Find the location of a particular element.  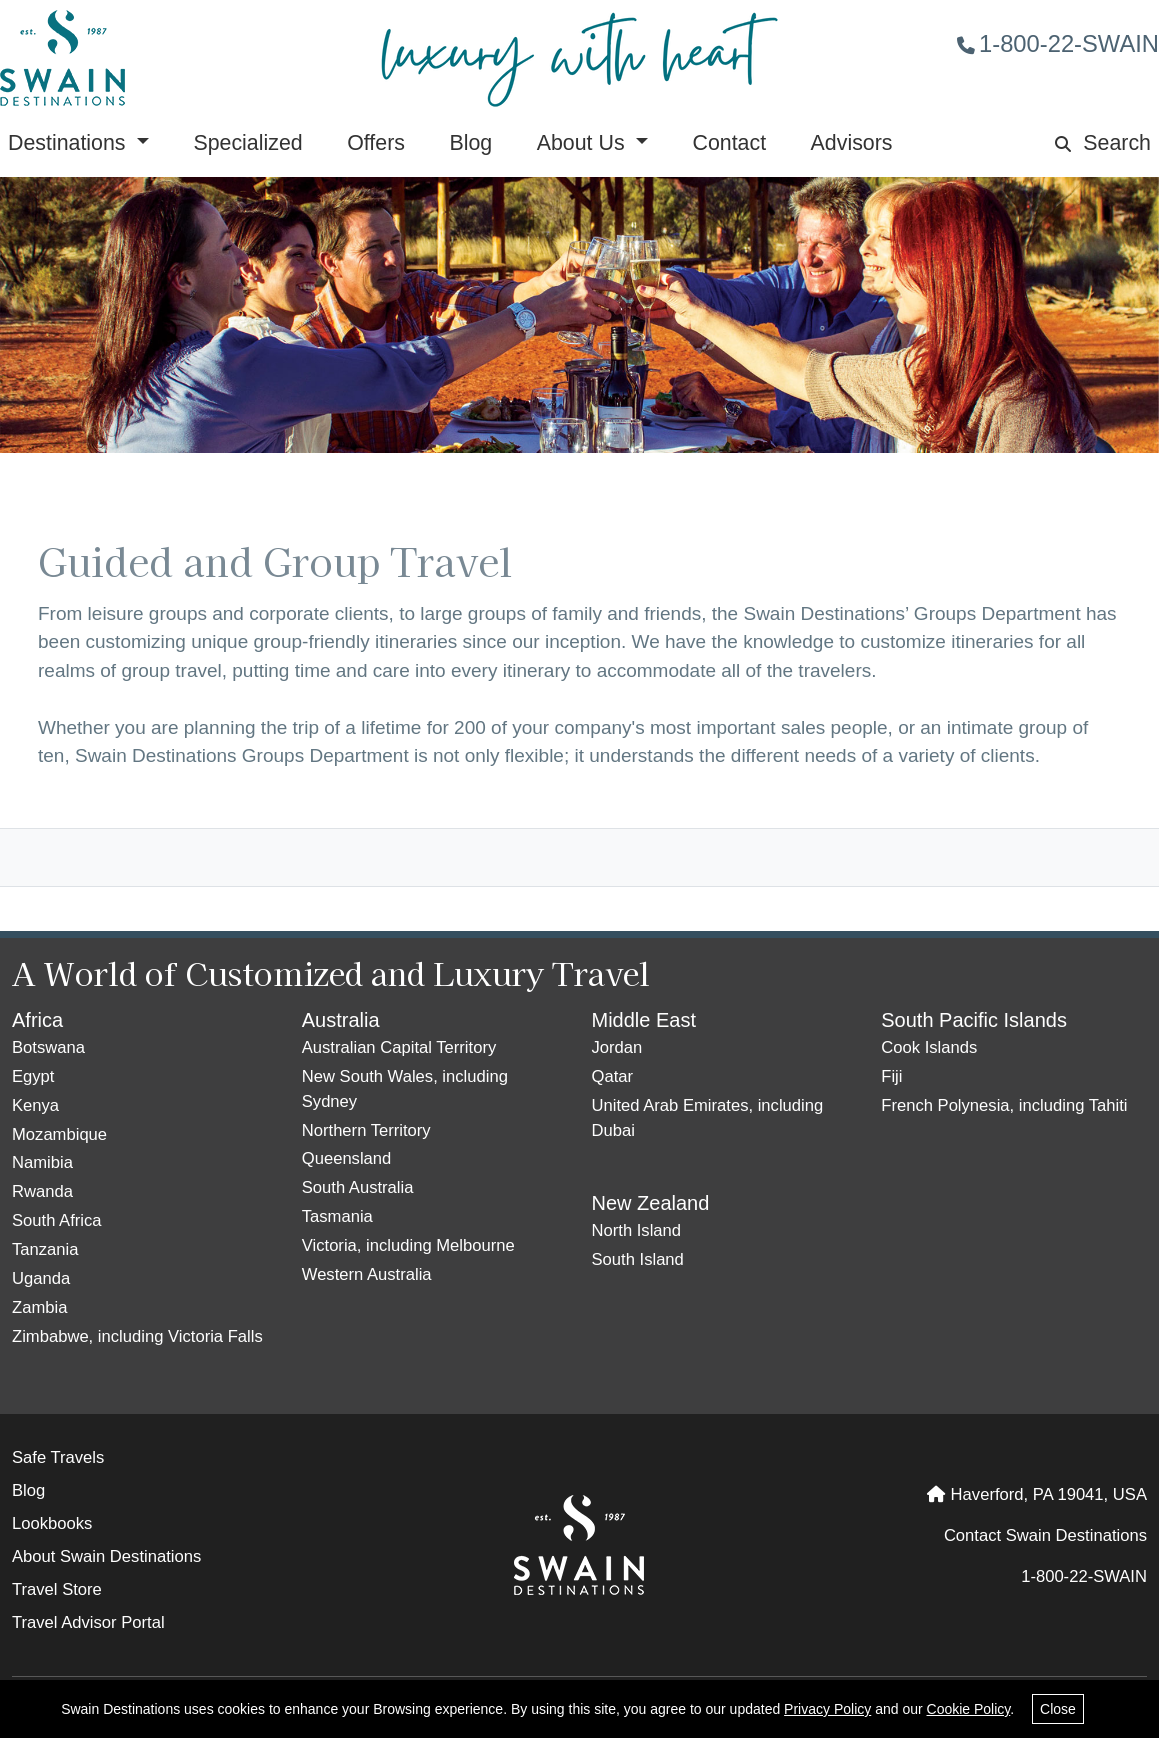

Zambia is located at coordinates (39, 1307).